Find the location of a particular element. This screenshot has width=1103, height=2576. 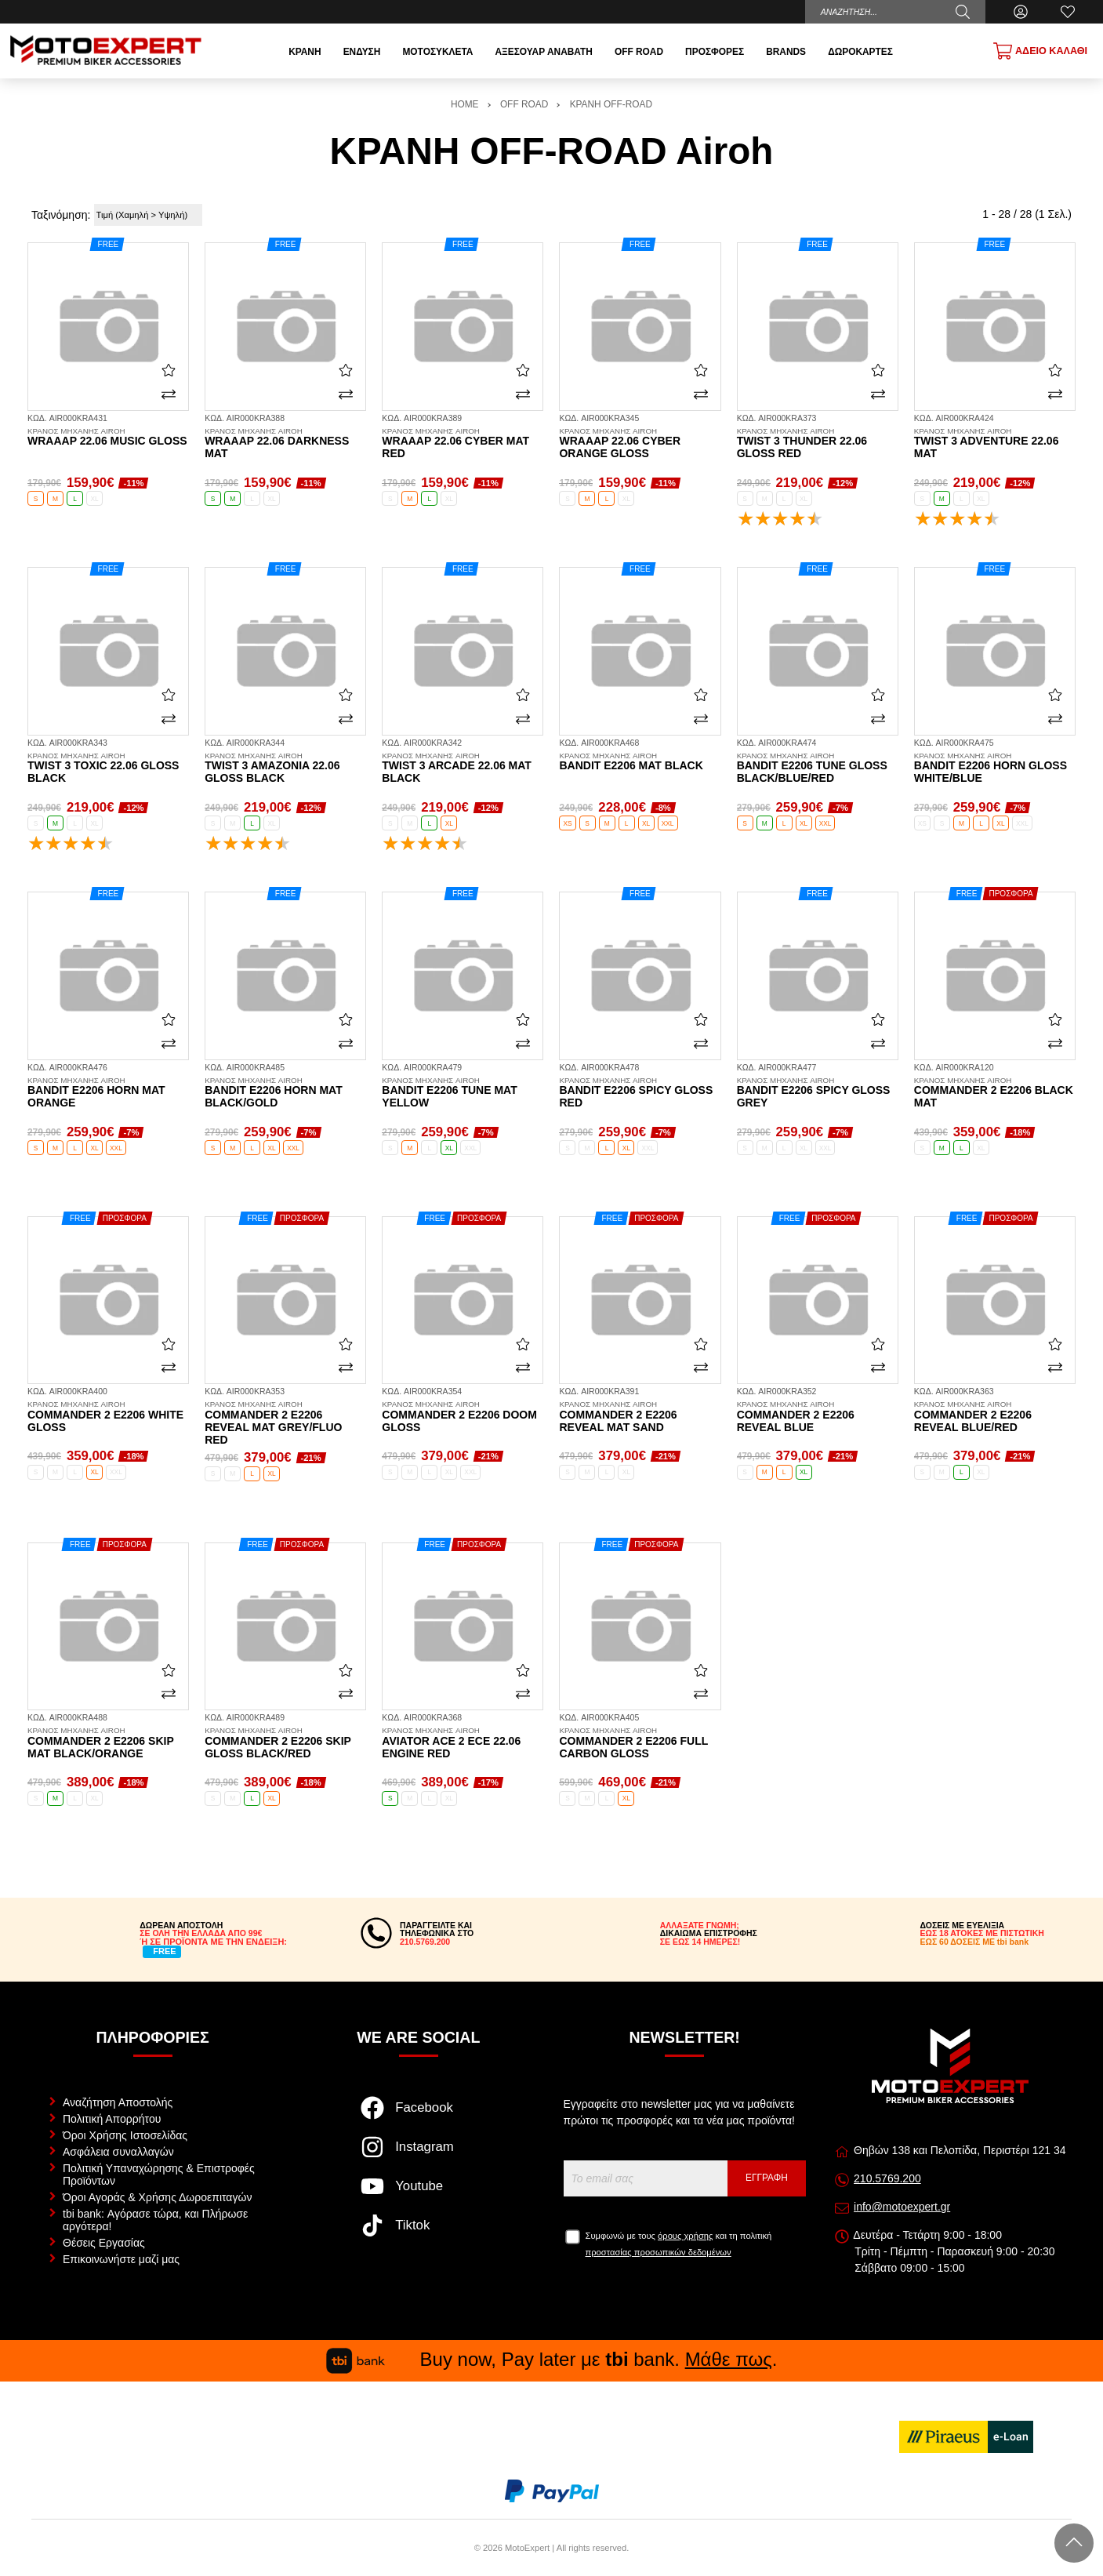

[Αγαπημένα] is located at coordinates (1067, 12).